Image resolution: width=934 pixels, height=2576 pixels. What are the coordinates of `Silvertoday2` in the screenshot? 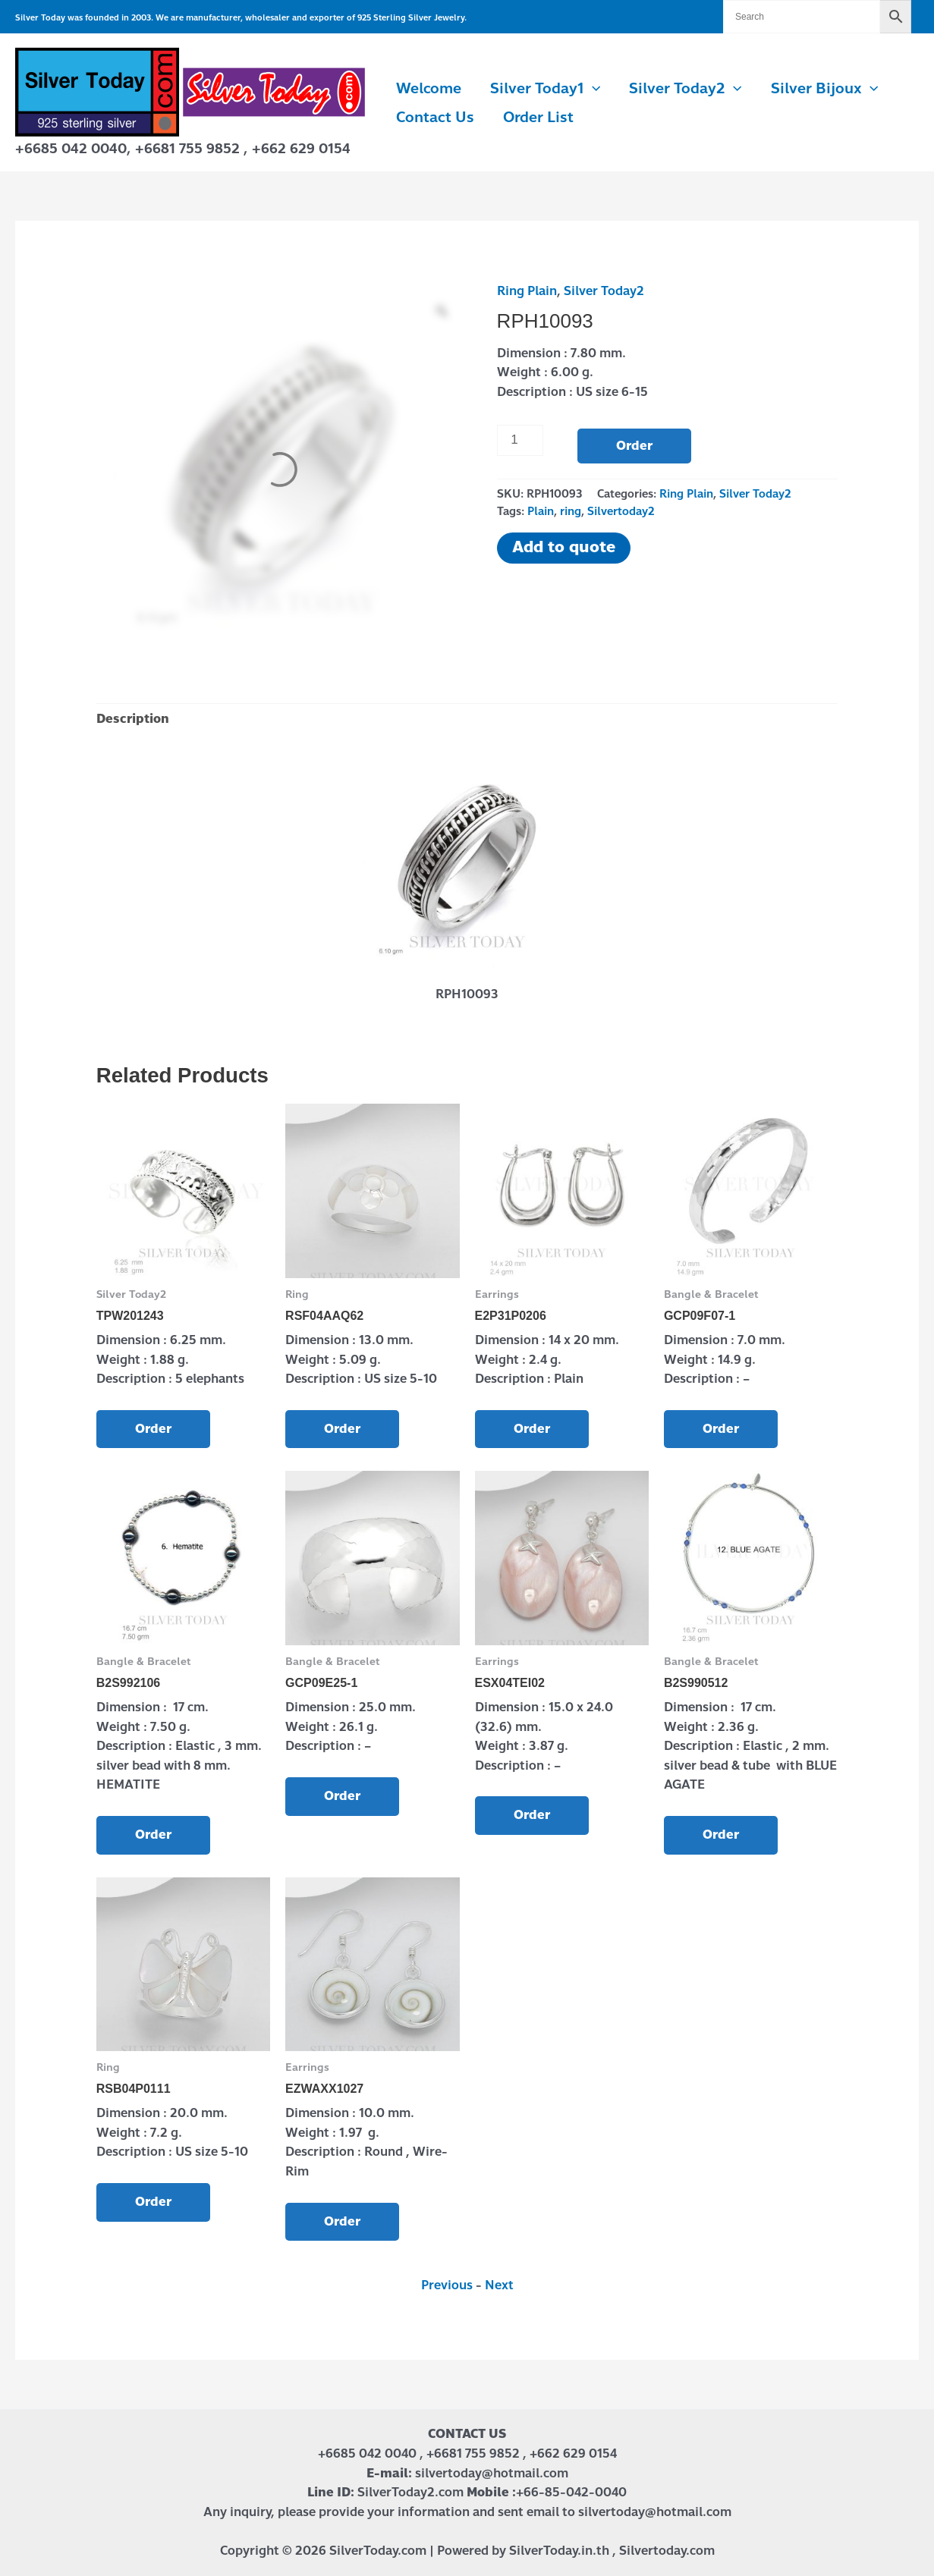 It's located at (621, 511).